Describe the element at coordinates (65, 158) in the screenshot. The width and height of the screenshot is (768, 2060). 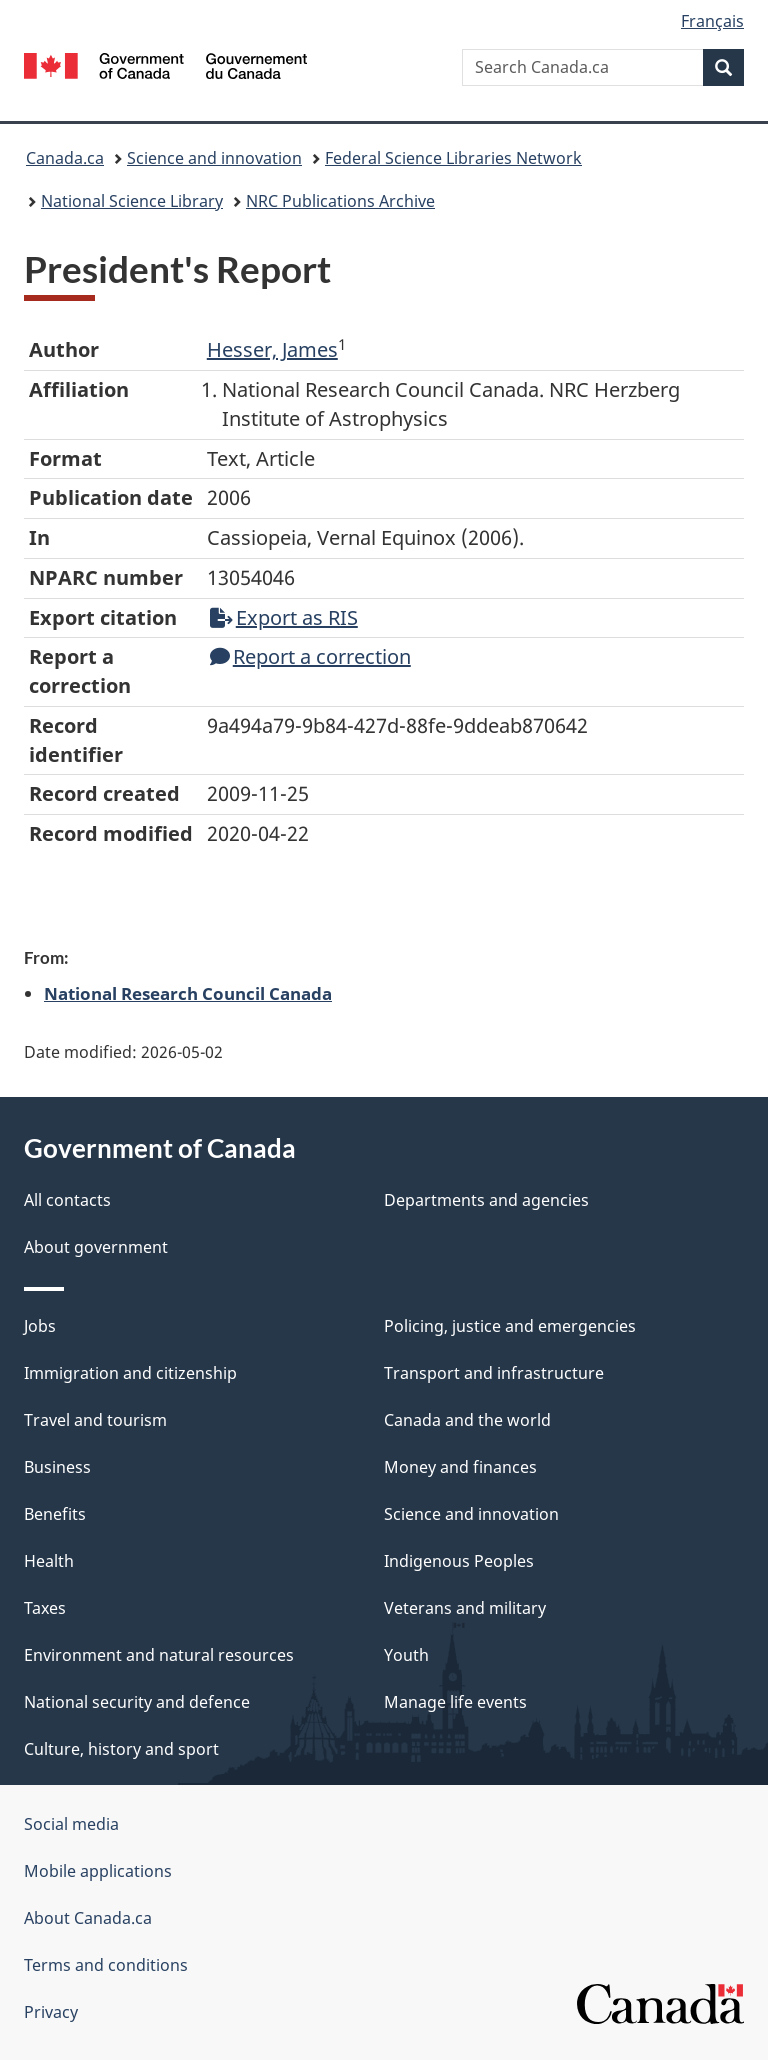
I see `Canada.ca` at that location.